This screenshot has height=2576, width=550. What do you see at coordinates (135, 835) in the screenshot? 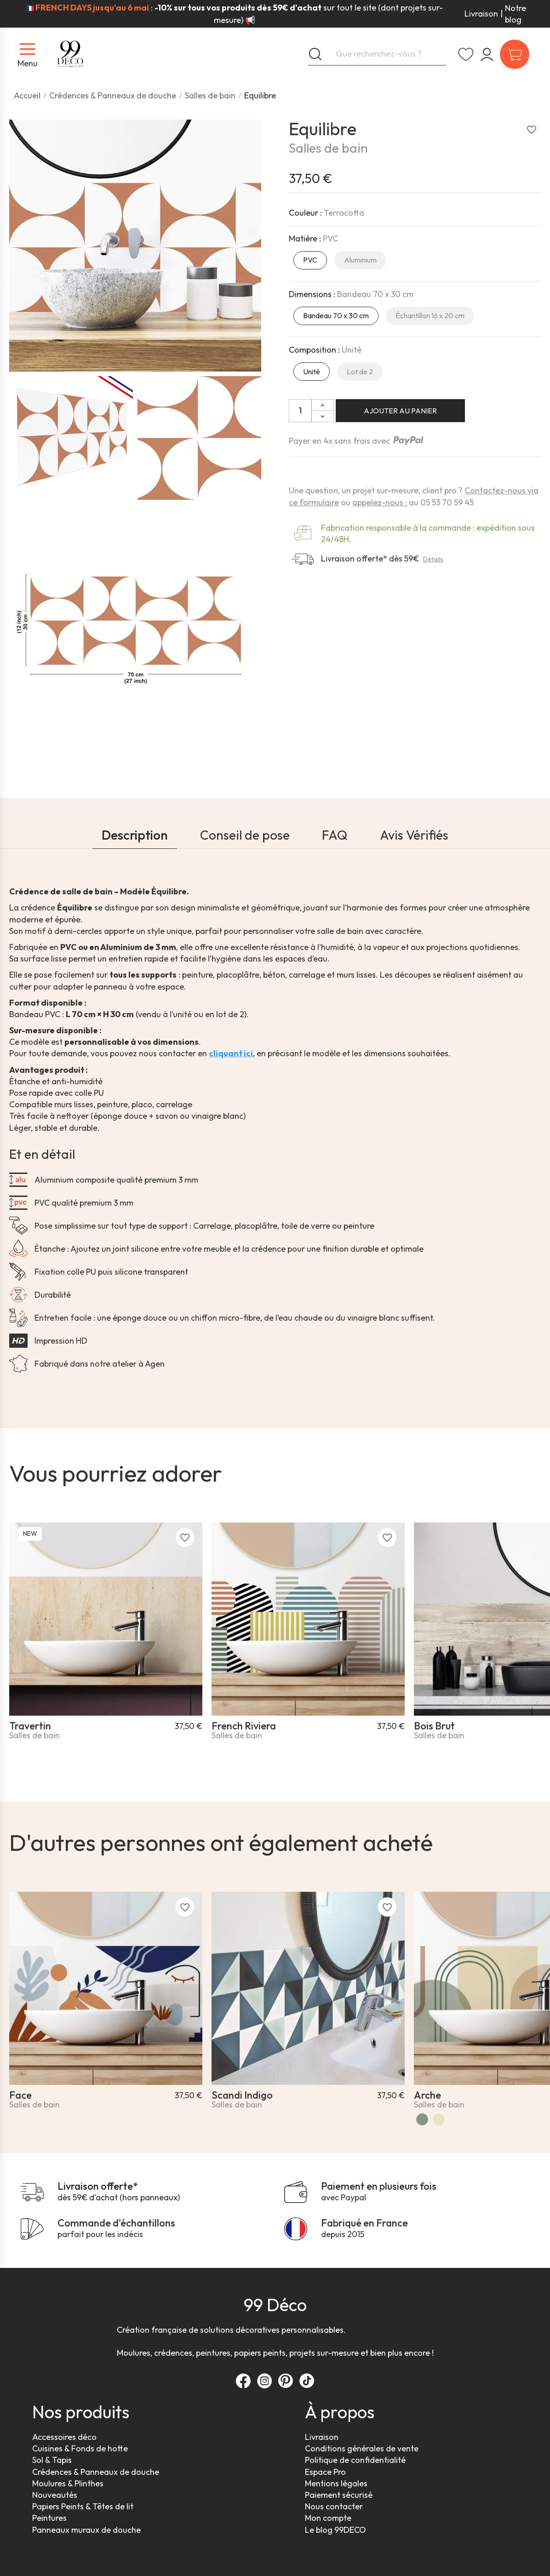
I see `Description [tab]` at bounding box center [135, 835].